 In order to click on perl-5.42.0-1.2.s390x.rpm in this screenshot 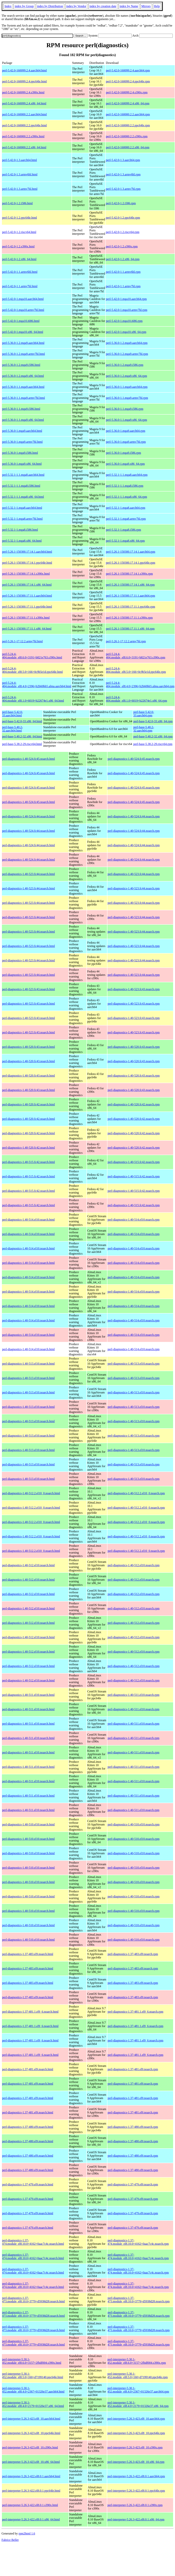, I will do `click(122, 246)`.